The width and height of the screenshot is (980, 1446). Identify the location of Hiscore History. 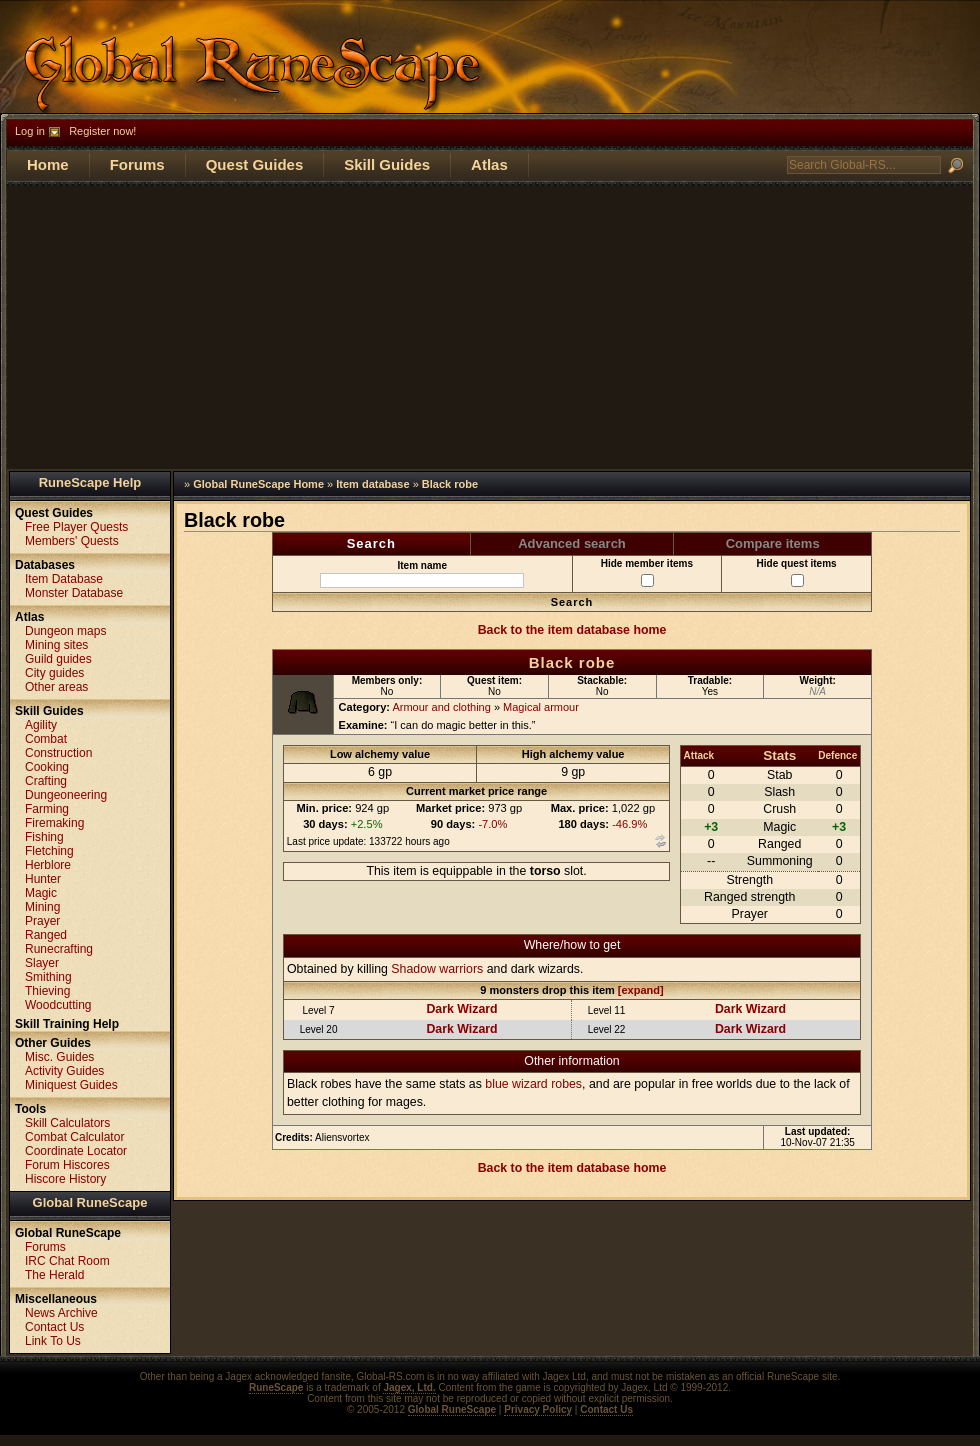
(65, 1179).